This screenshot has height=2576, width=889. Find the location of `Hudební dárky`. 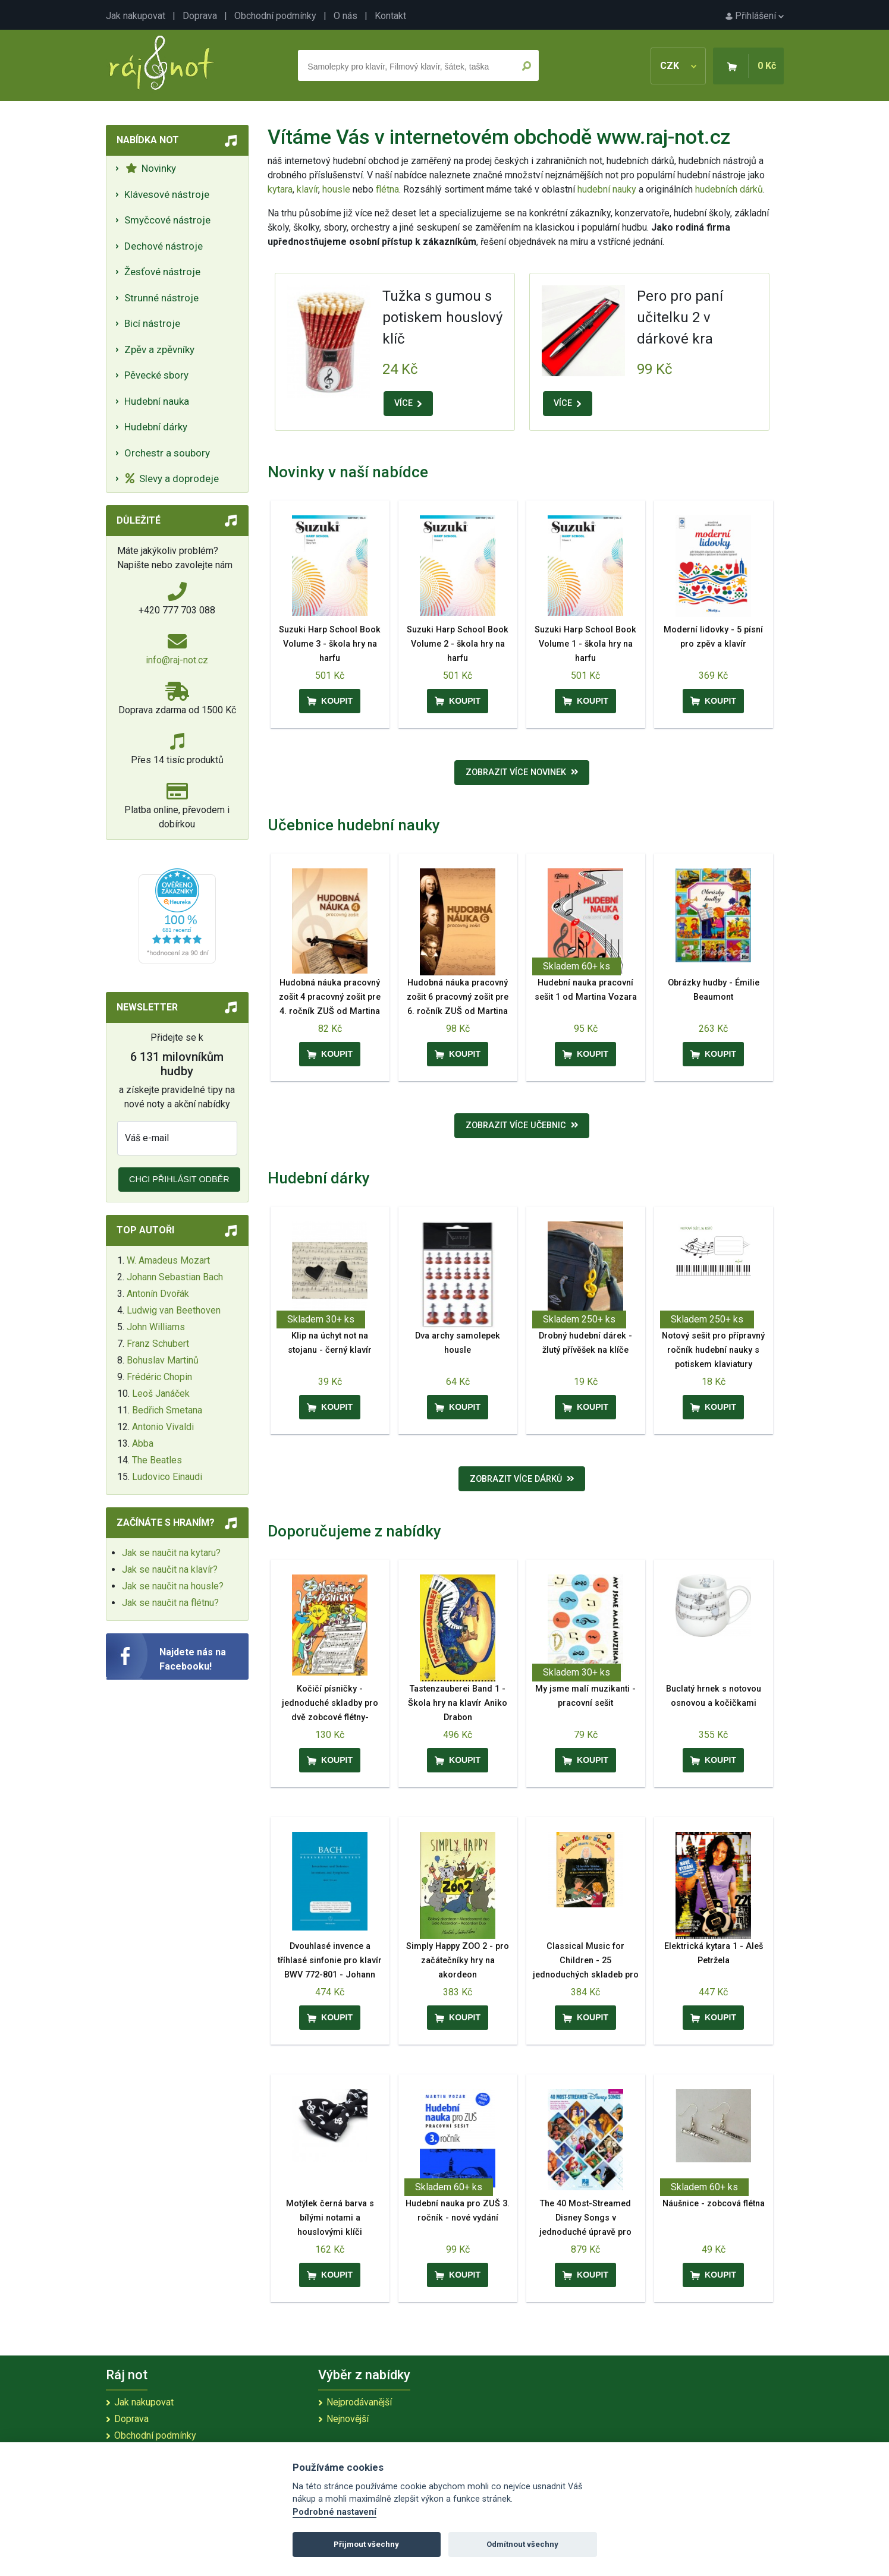

Hudební dárky is located at coordinates (155, 427).